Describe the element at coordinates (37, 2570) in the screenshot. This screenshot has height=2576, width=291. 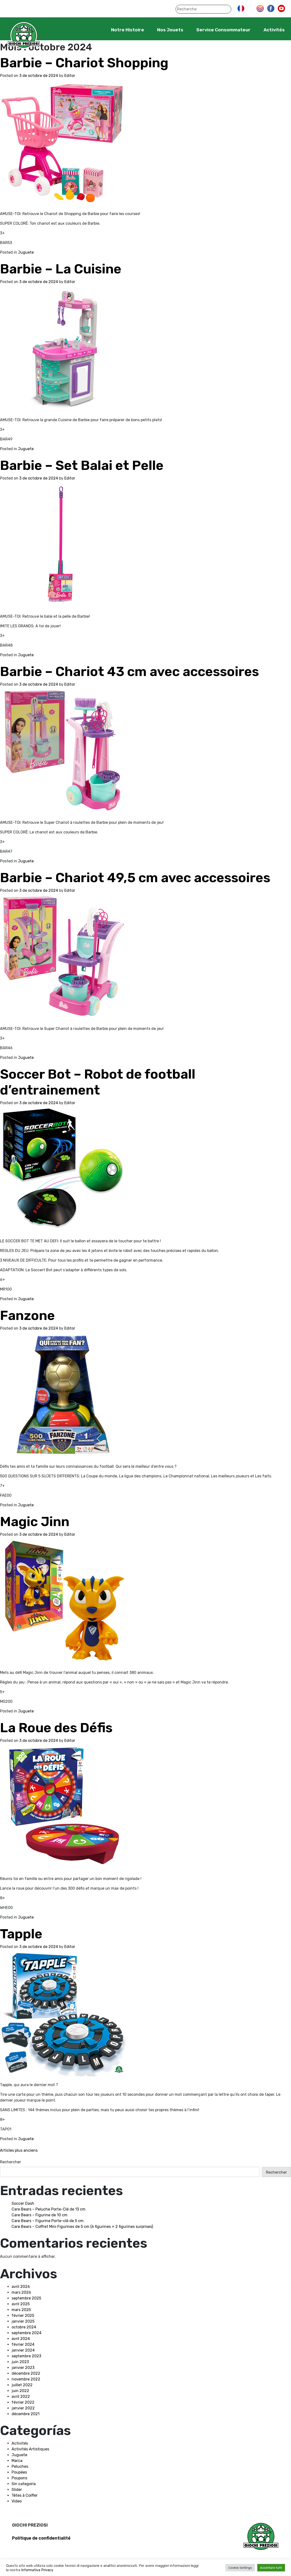
I see `Informativa Privacy` at that location.